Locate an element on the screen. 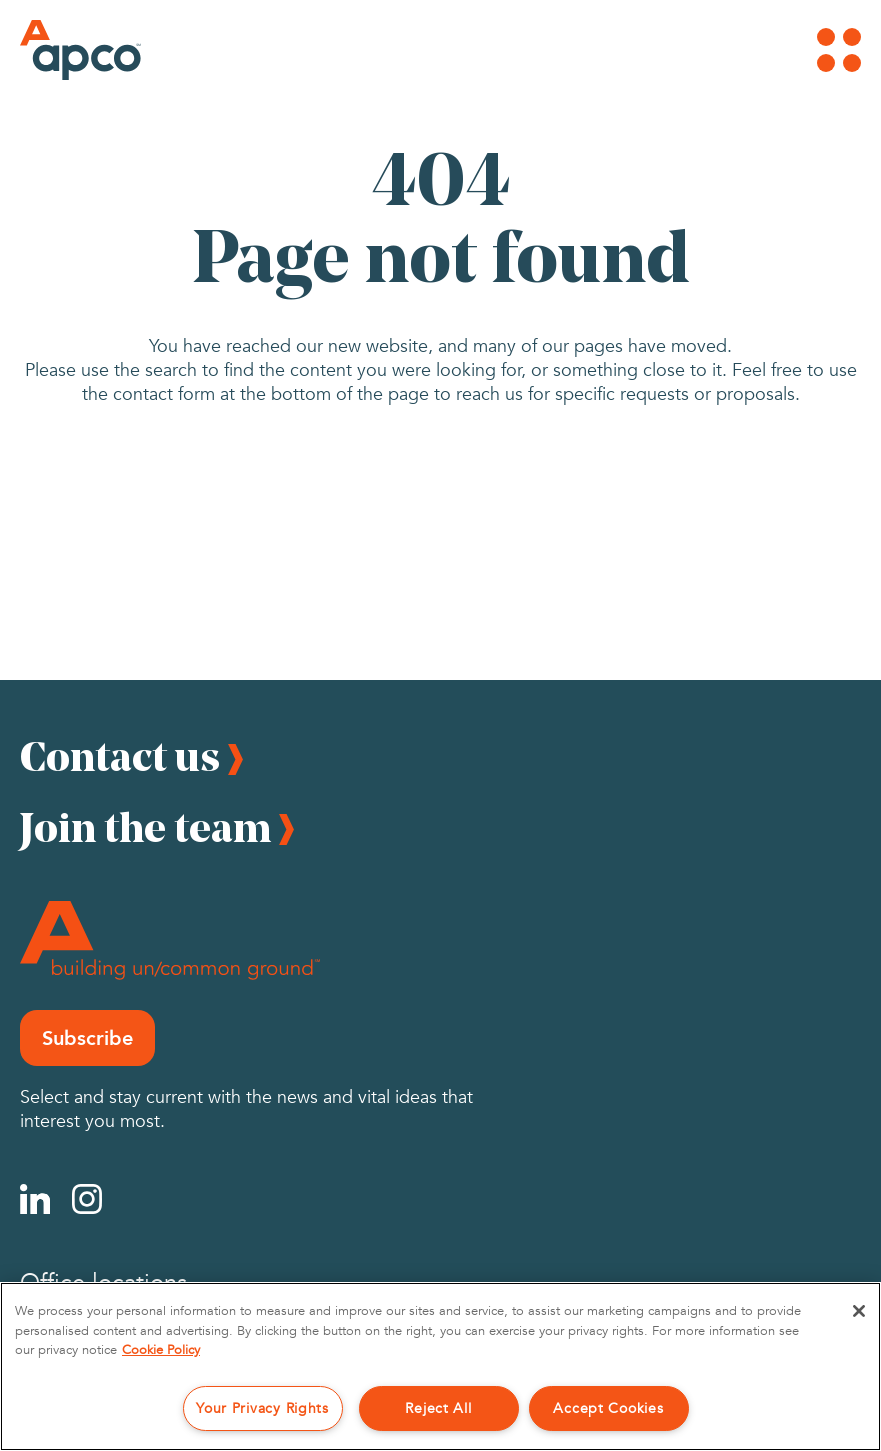  [Close] is located at coordinates (859, 1311).